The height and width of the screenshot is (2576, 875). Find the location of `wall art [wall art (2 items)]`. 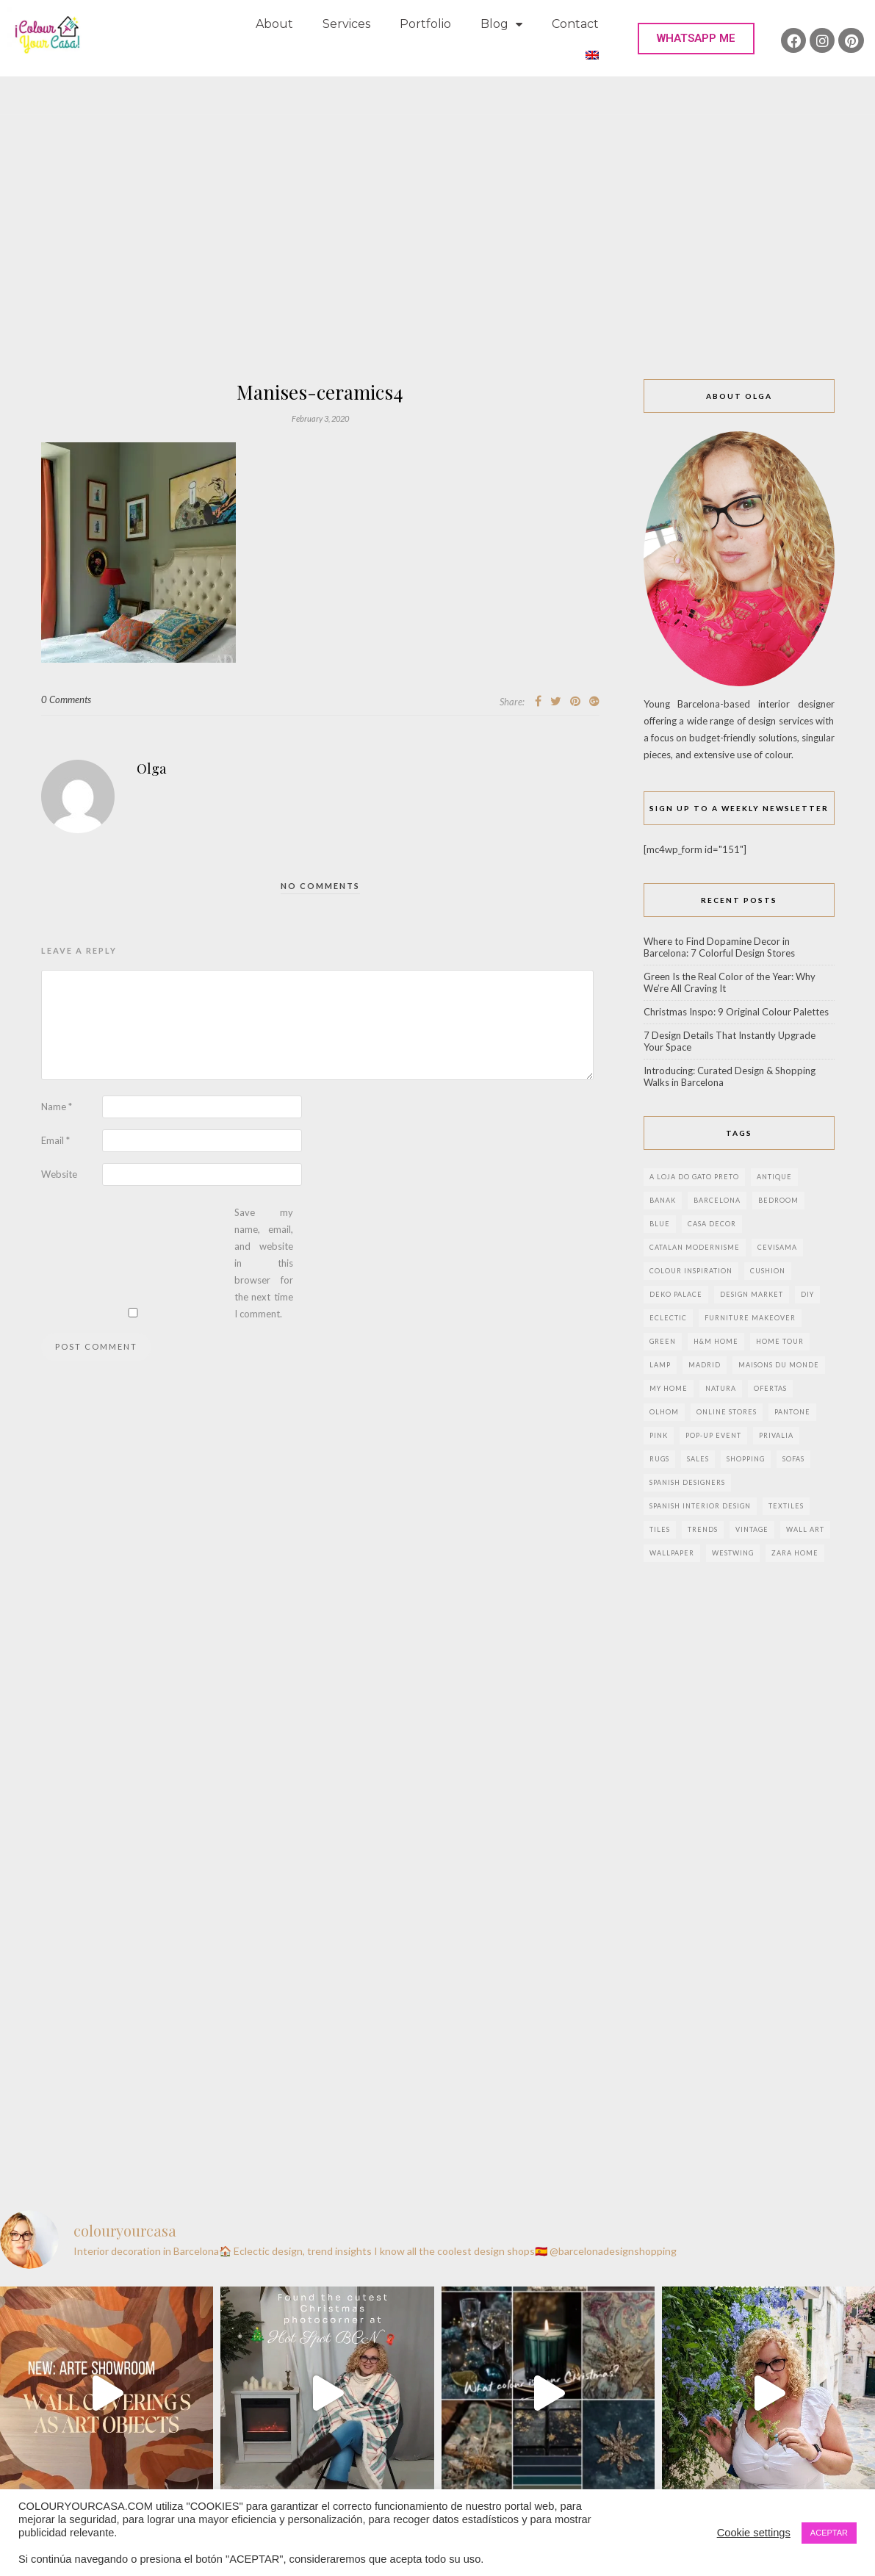

wall art [wall art (2 items)] is located at coordinates (805, 1529).